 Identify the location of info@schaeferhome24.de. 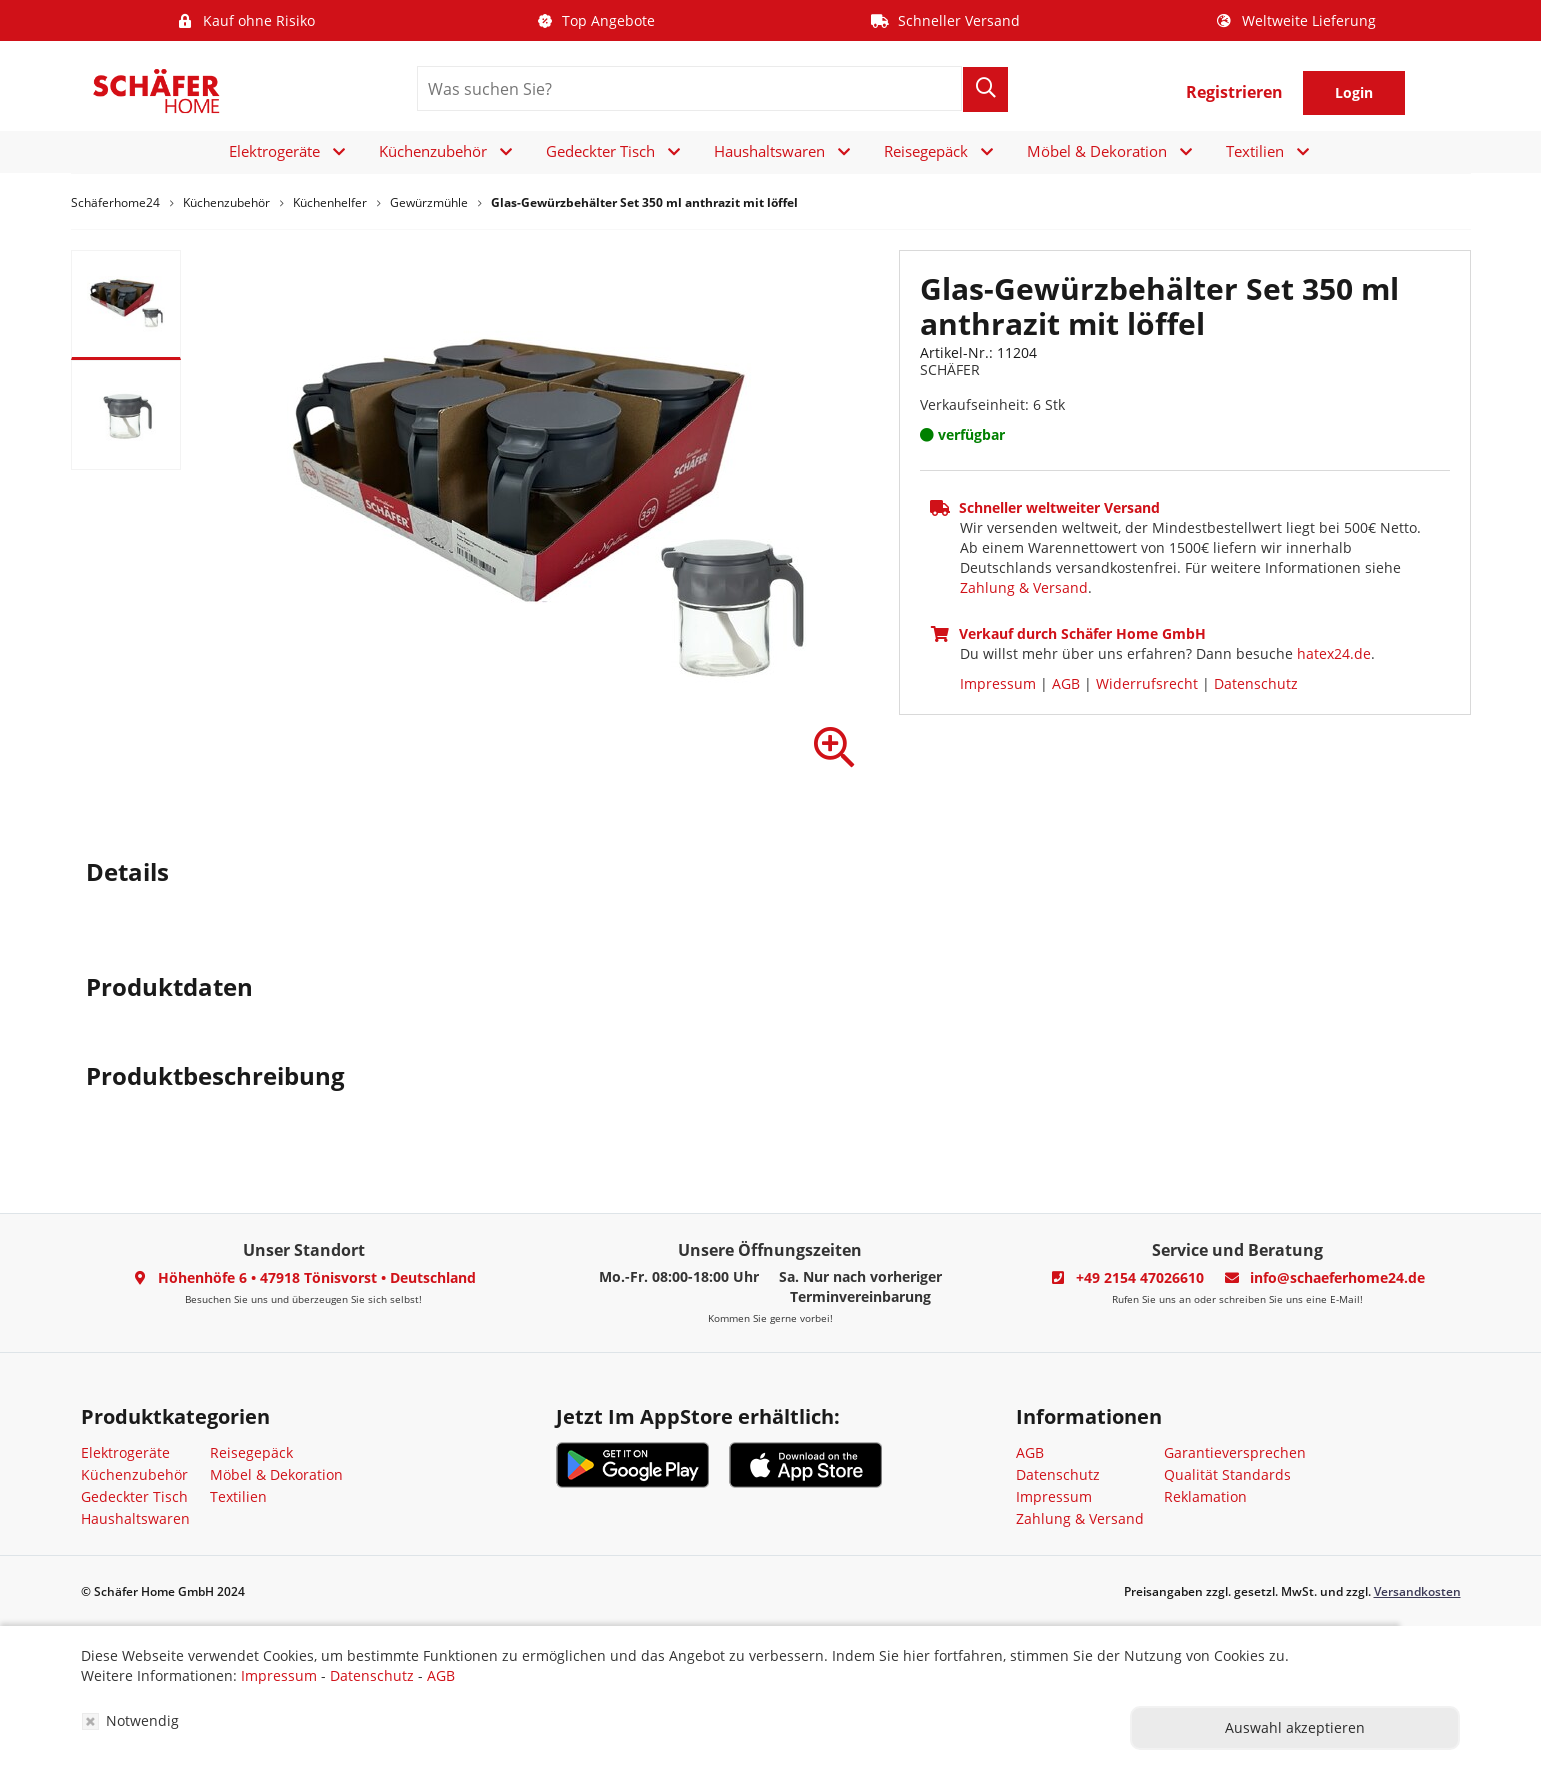
(1337, 1277).